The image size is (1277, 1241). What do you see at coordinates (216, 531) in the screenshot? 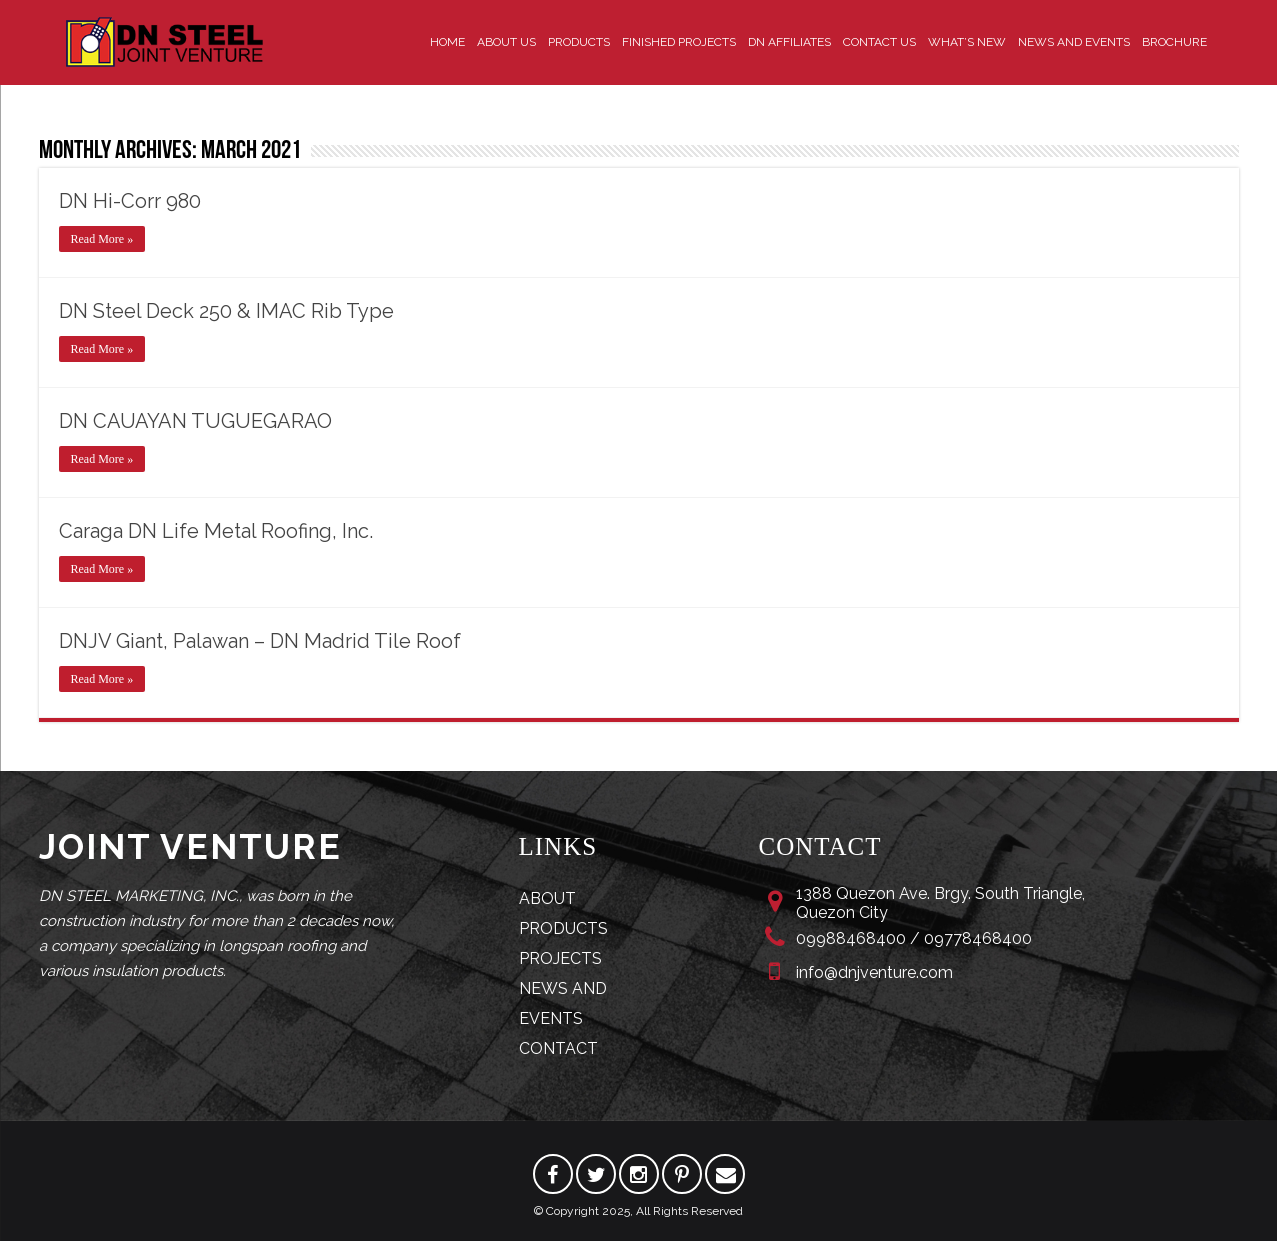
I see `Caraga DN Life Metal Roofing, Inc.` at bounding box center [216, 531].